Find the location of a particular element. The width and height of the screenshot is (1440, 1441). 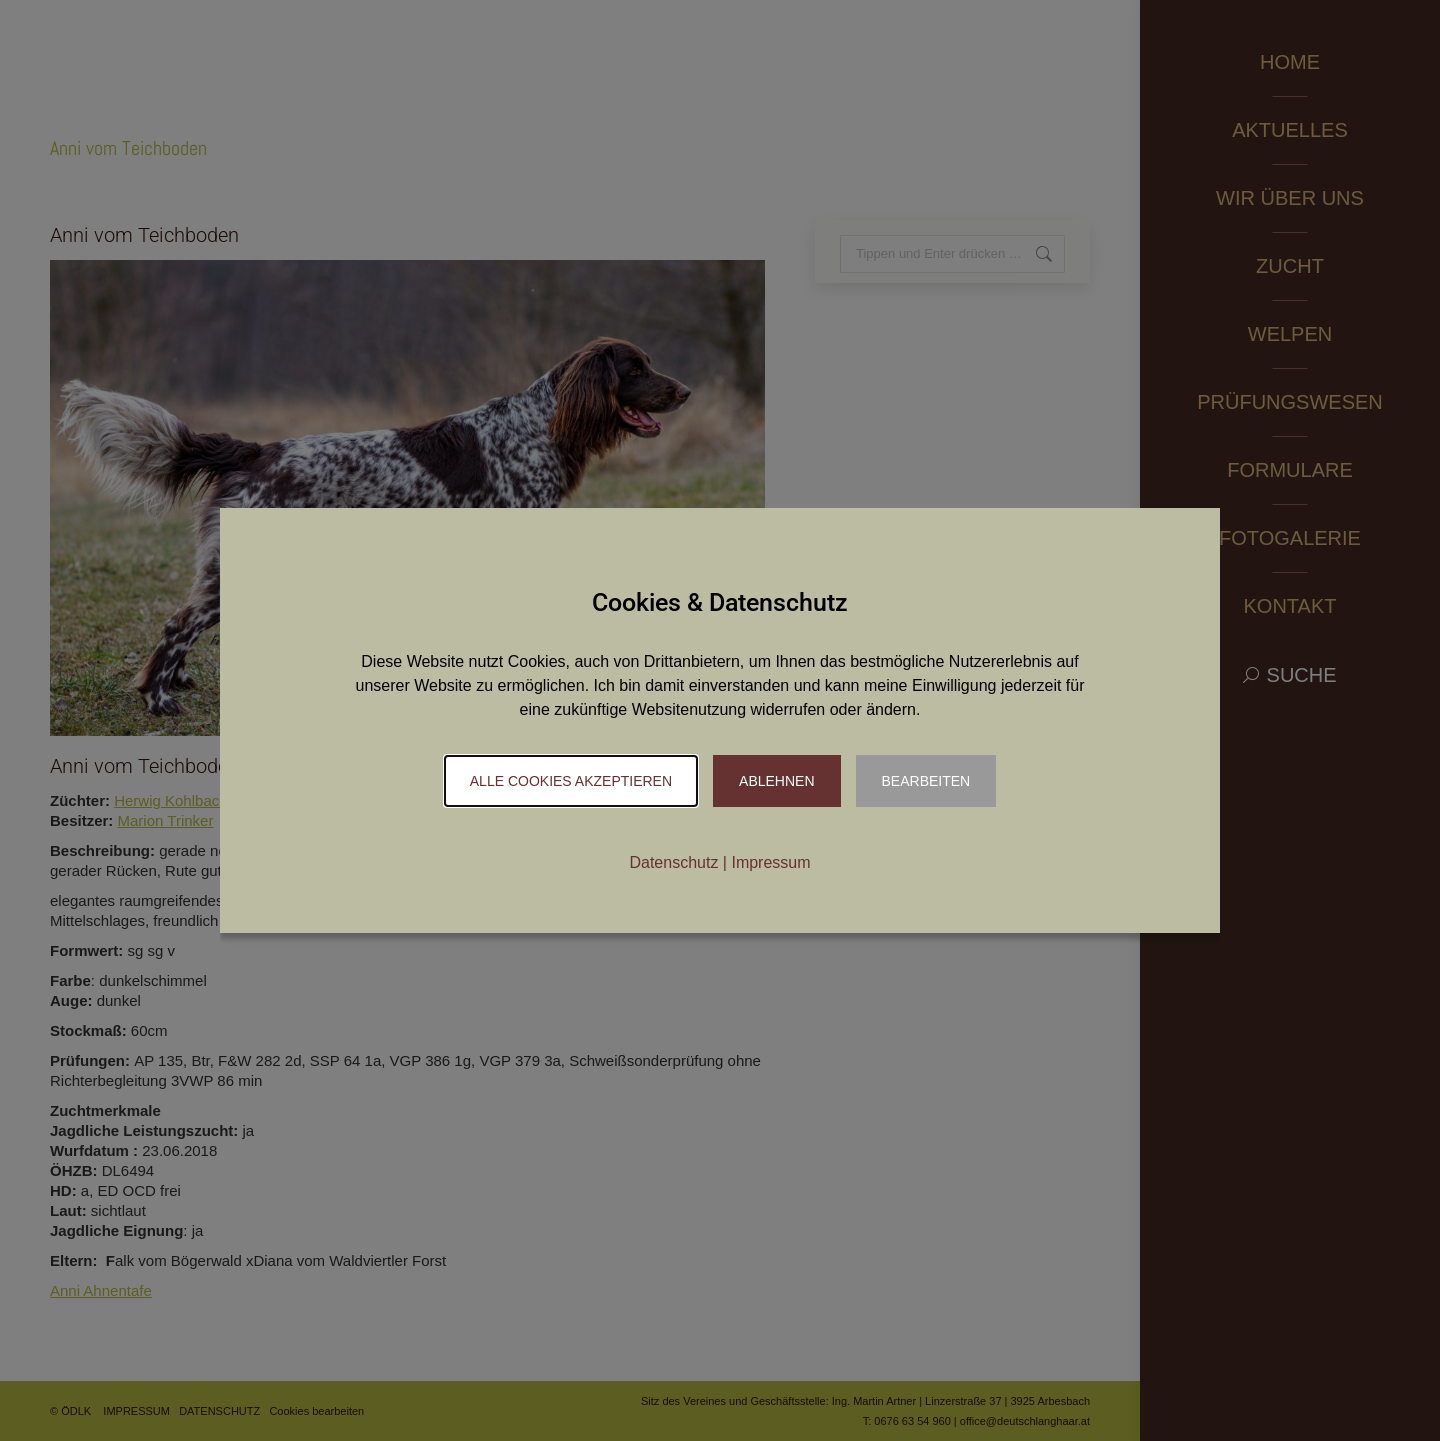

Alle Cookies akzeptieren is located at coordinates (571, 781).